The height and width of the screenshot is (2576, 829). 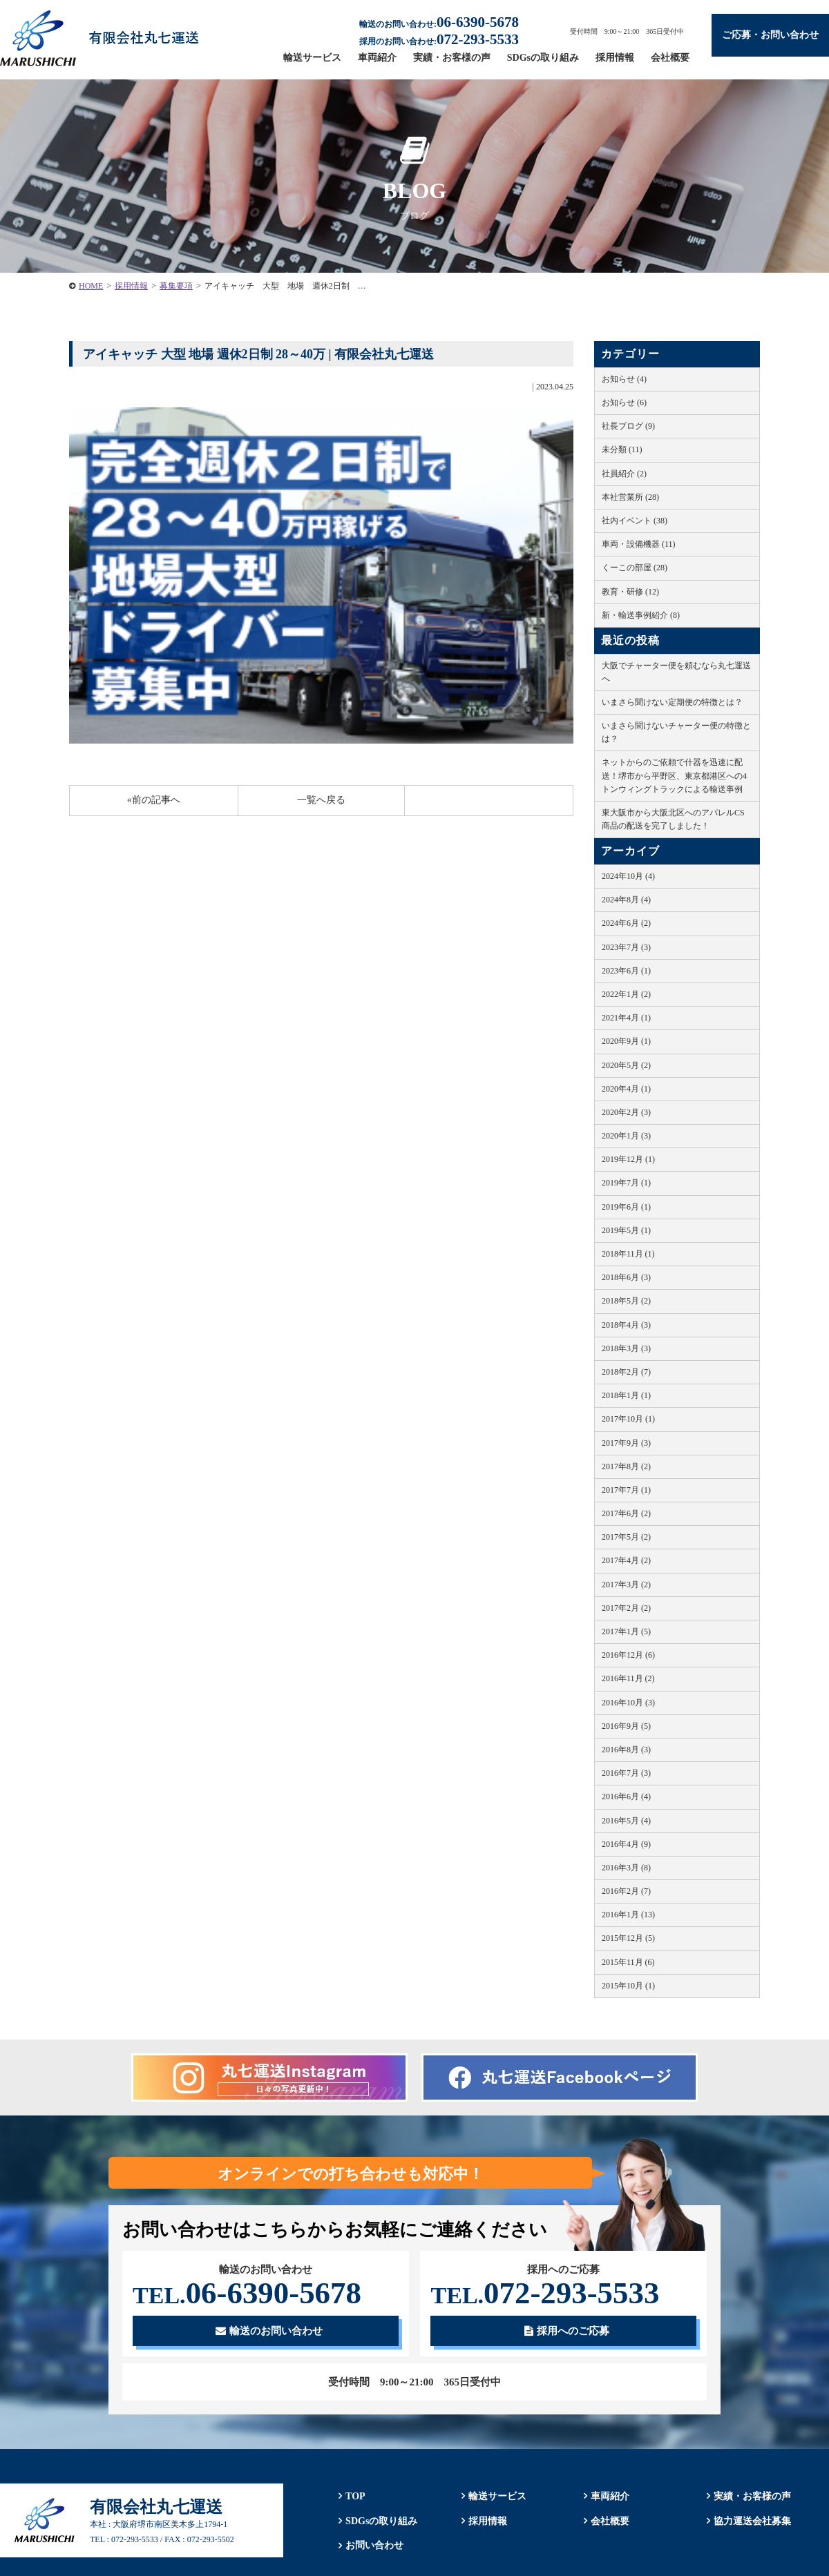 What do you see at coordinates (628, 1678) in the screenshot?
I see `2016年11月 (2)` at bounding box center [628, 1678].